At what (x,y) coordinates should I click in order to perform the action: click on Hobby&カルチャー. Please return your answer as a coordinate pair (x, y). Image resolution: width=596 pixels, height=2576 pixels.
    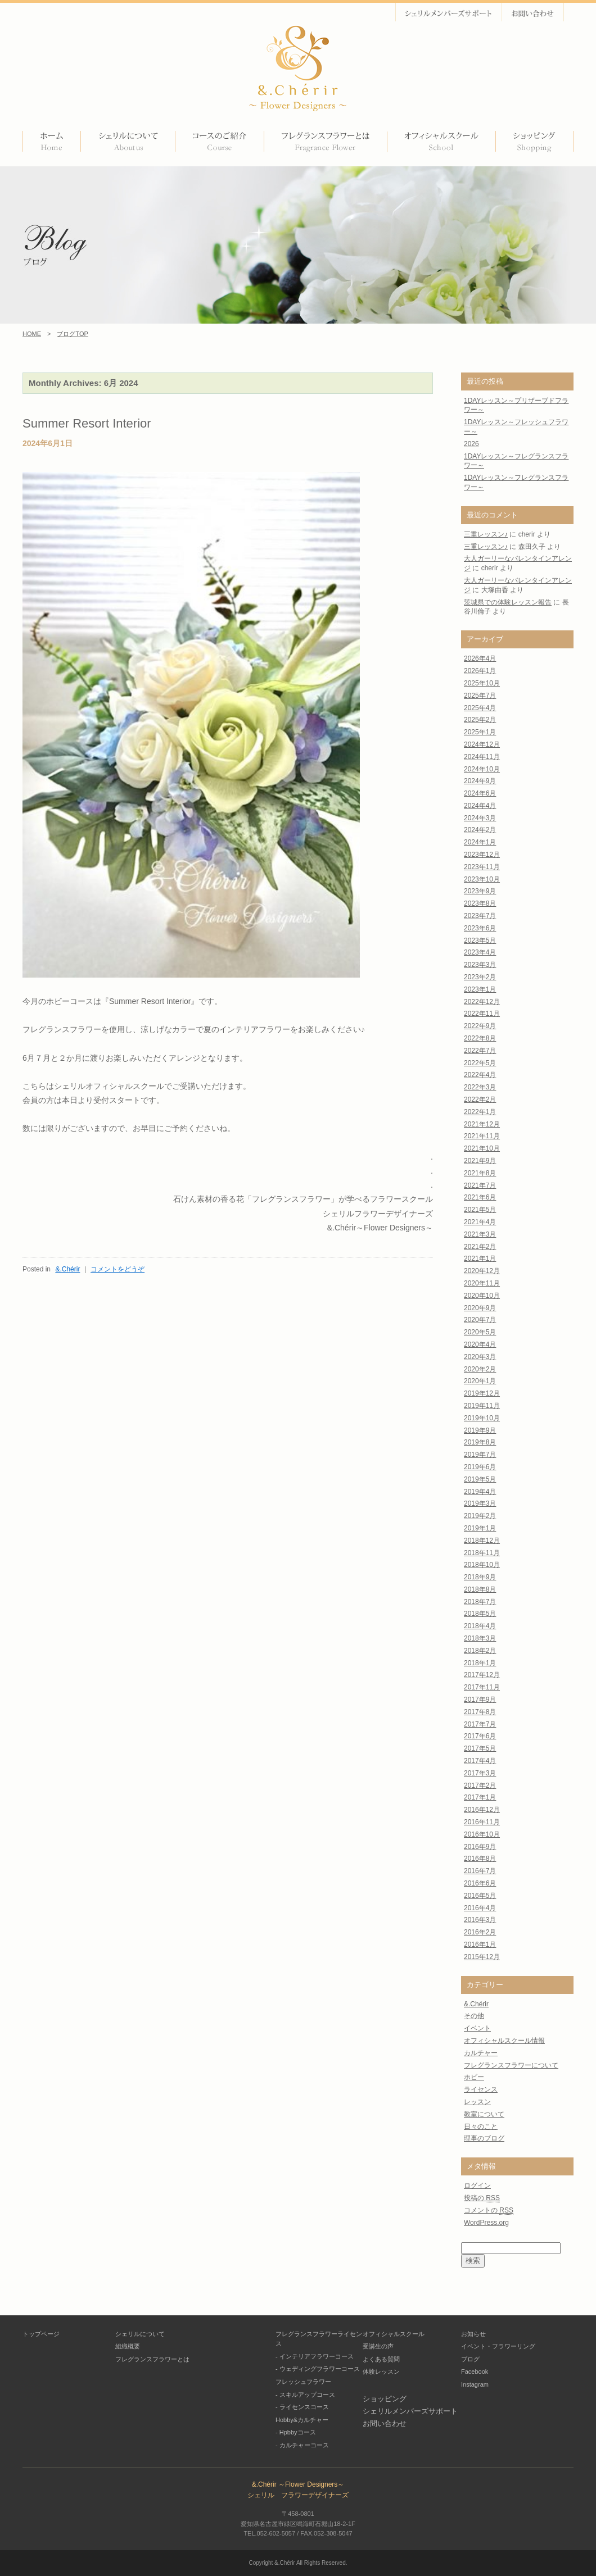
    Looking at the image, I should click on (302, 2419).